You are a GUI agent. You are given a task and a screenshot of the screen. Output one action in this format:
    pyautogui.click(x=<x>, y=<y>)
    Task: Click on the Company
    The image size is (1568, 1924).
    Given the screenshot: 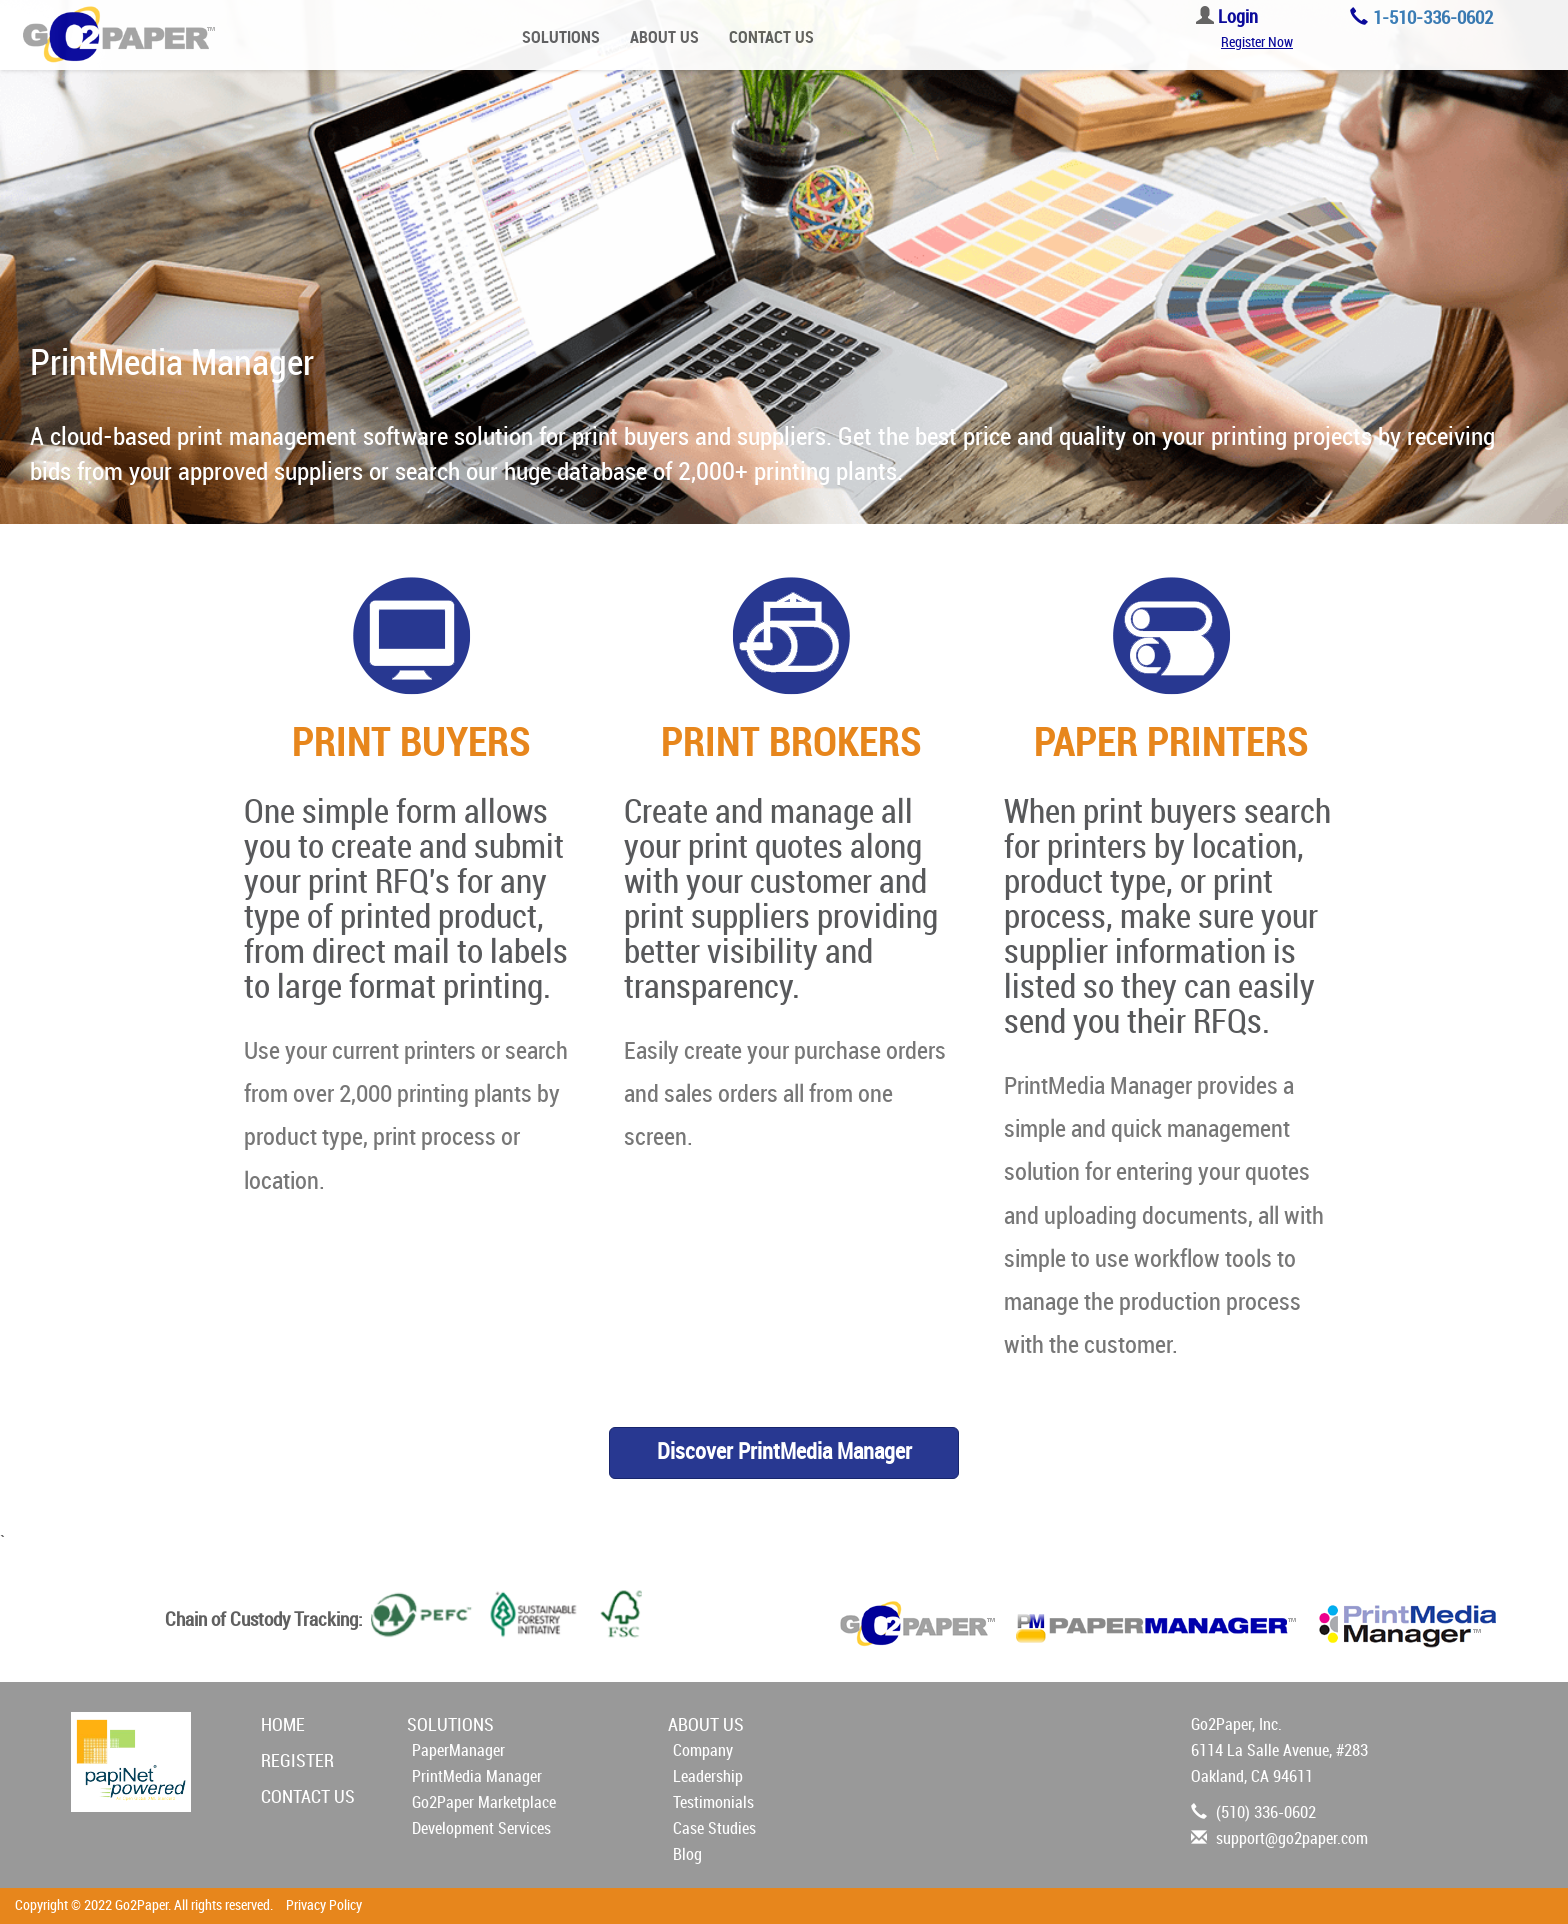 What is the action you would take?
    pyautogui.click(x=703, y=1750)
    